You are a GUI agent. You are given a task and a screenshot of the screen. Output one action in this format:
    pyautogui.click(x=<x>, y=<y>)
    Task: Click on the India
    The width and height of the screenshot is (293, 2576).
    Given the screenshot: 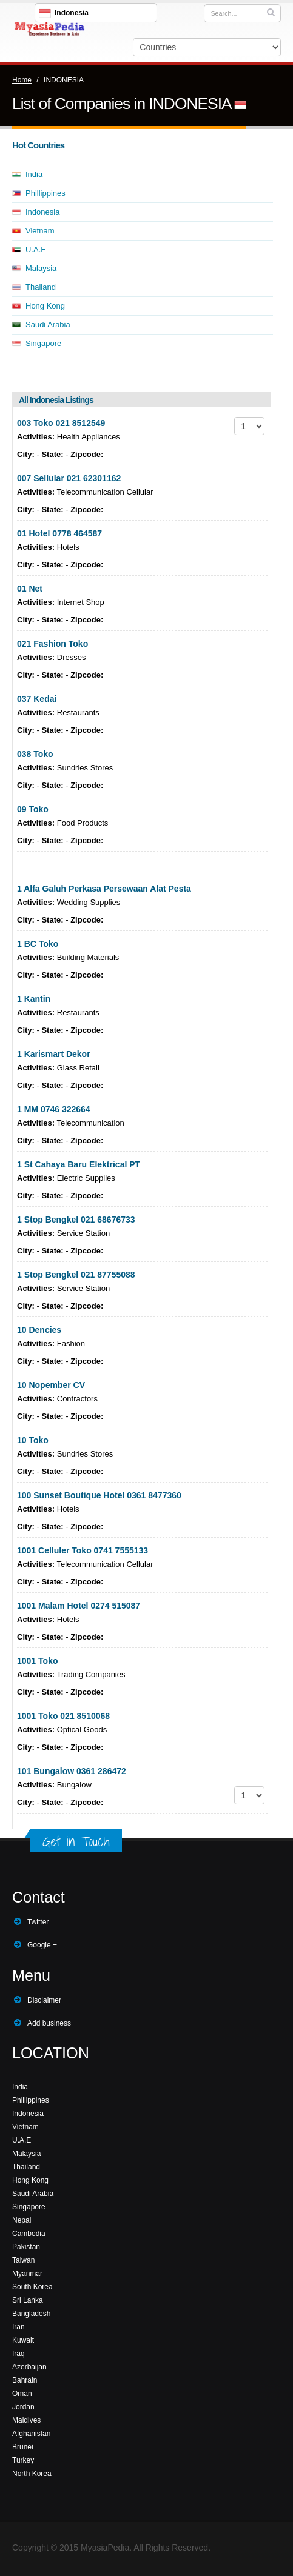 What is the action you would take?
    pyautogui.click(x=33, y=174)
    